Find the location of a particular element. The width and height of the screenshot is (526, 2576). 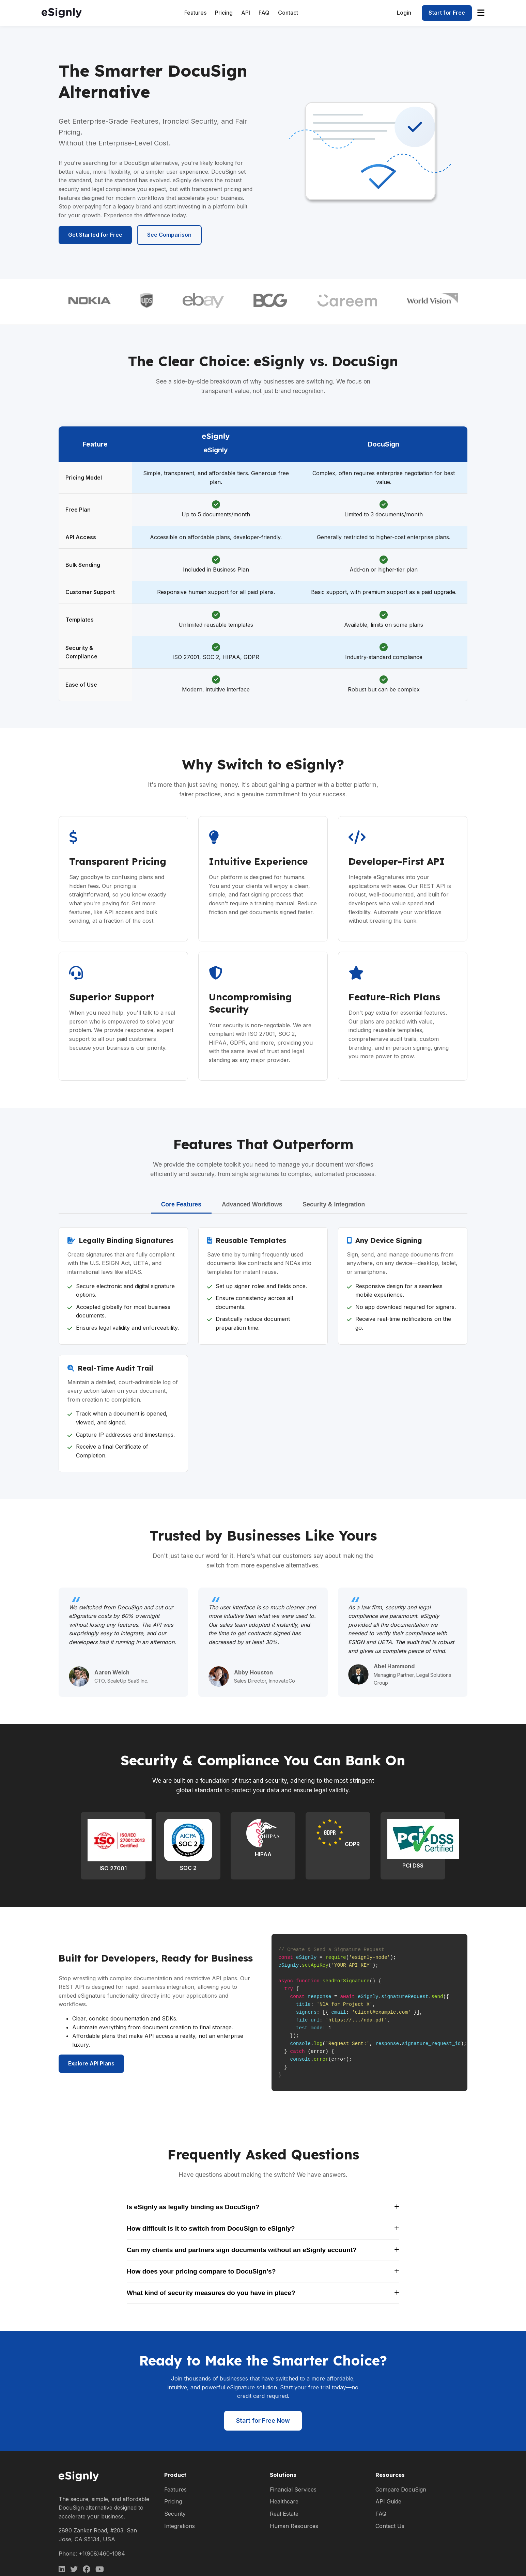

Security & Integration is located at coordinates (334, 1204).